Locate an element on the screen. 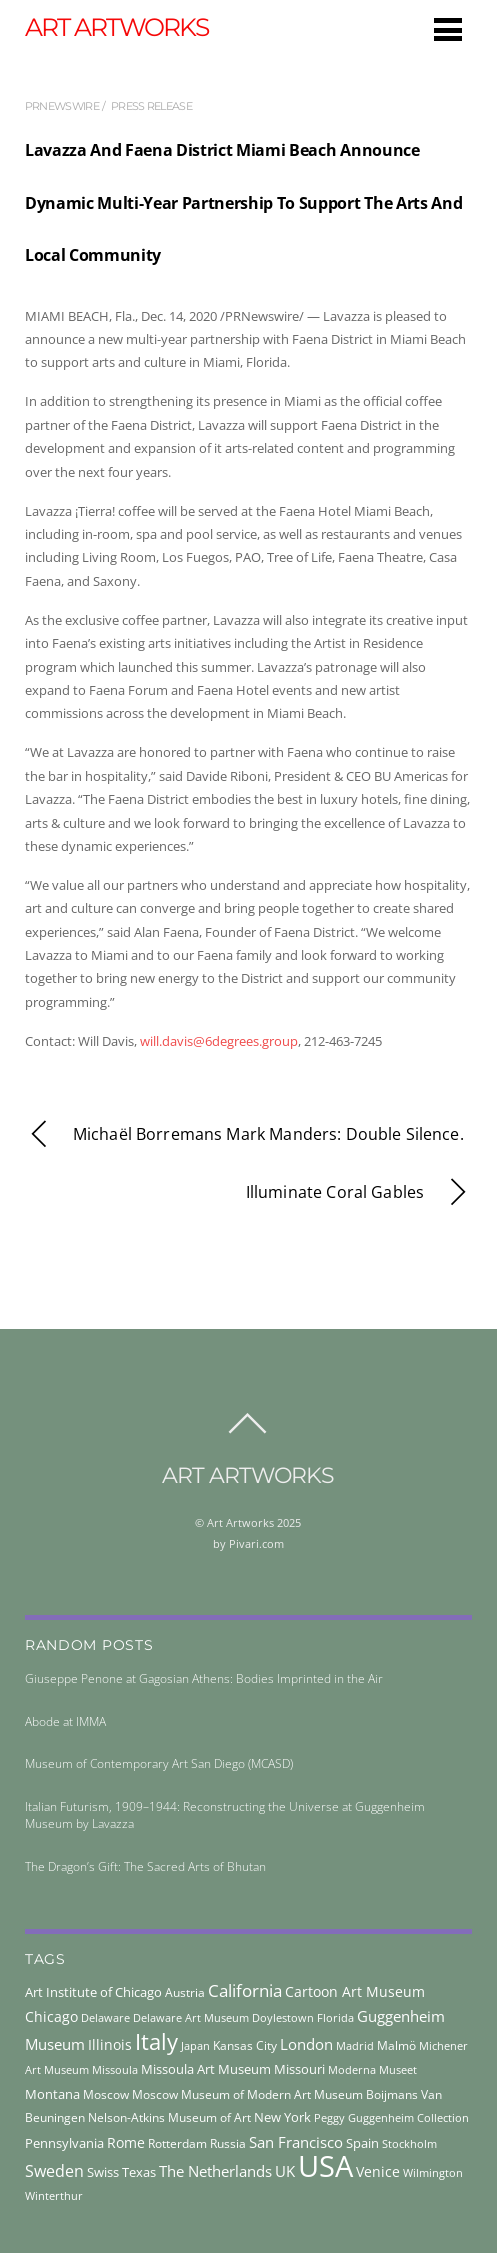 This screenshot has height=2253, width=497. Venice [Venice (61 items)] is located at coordinates (378, 2171).